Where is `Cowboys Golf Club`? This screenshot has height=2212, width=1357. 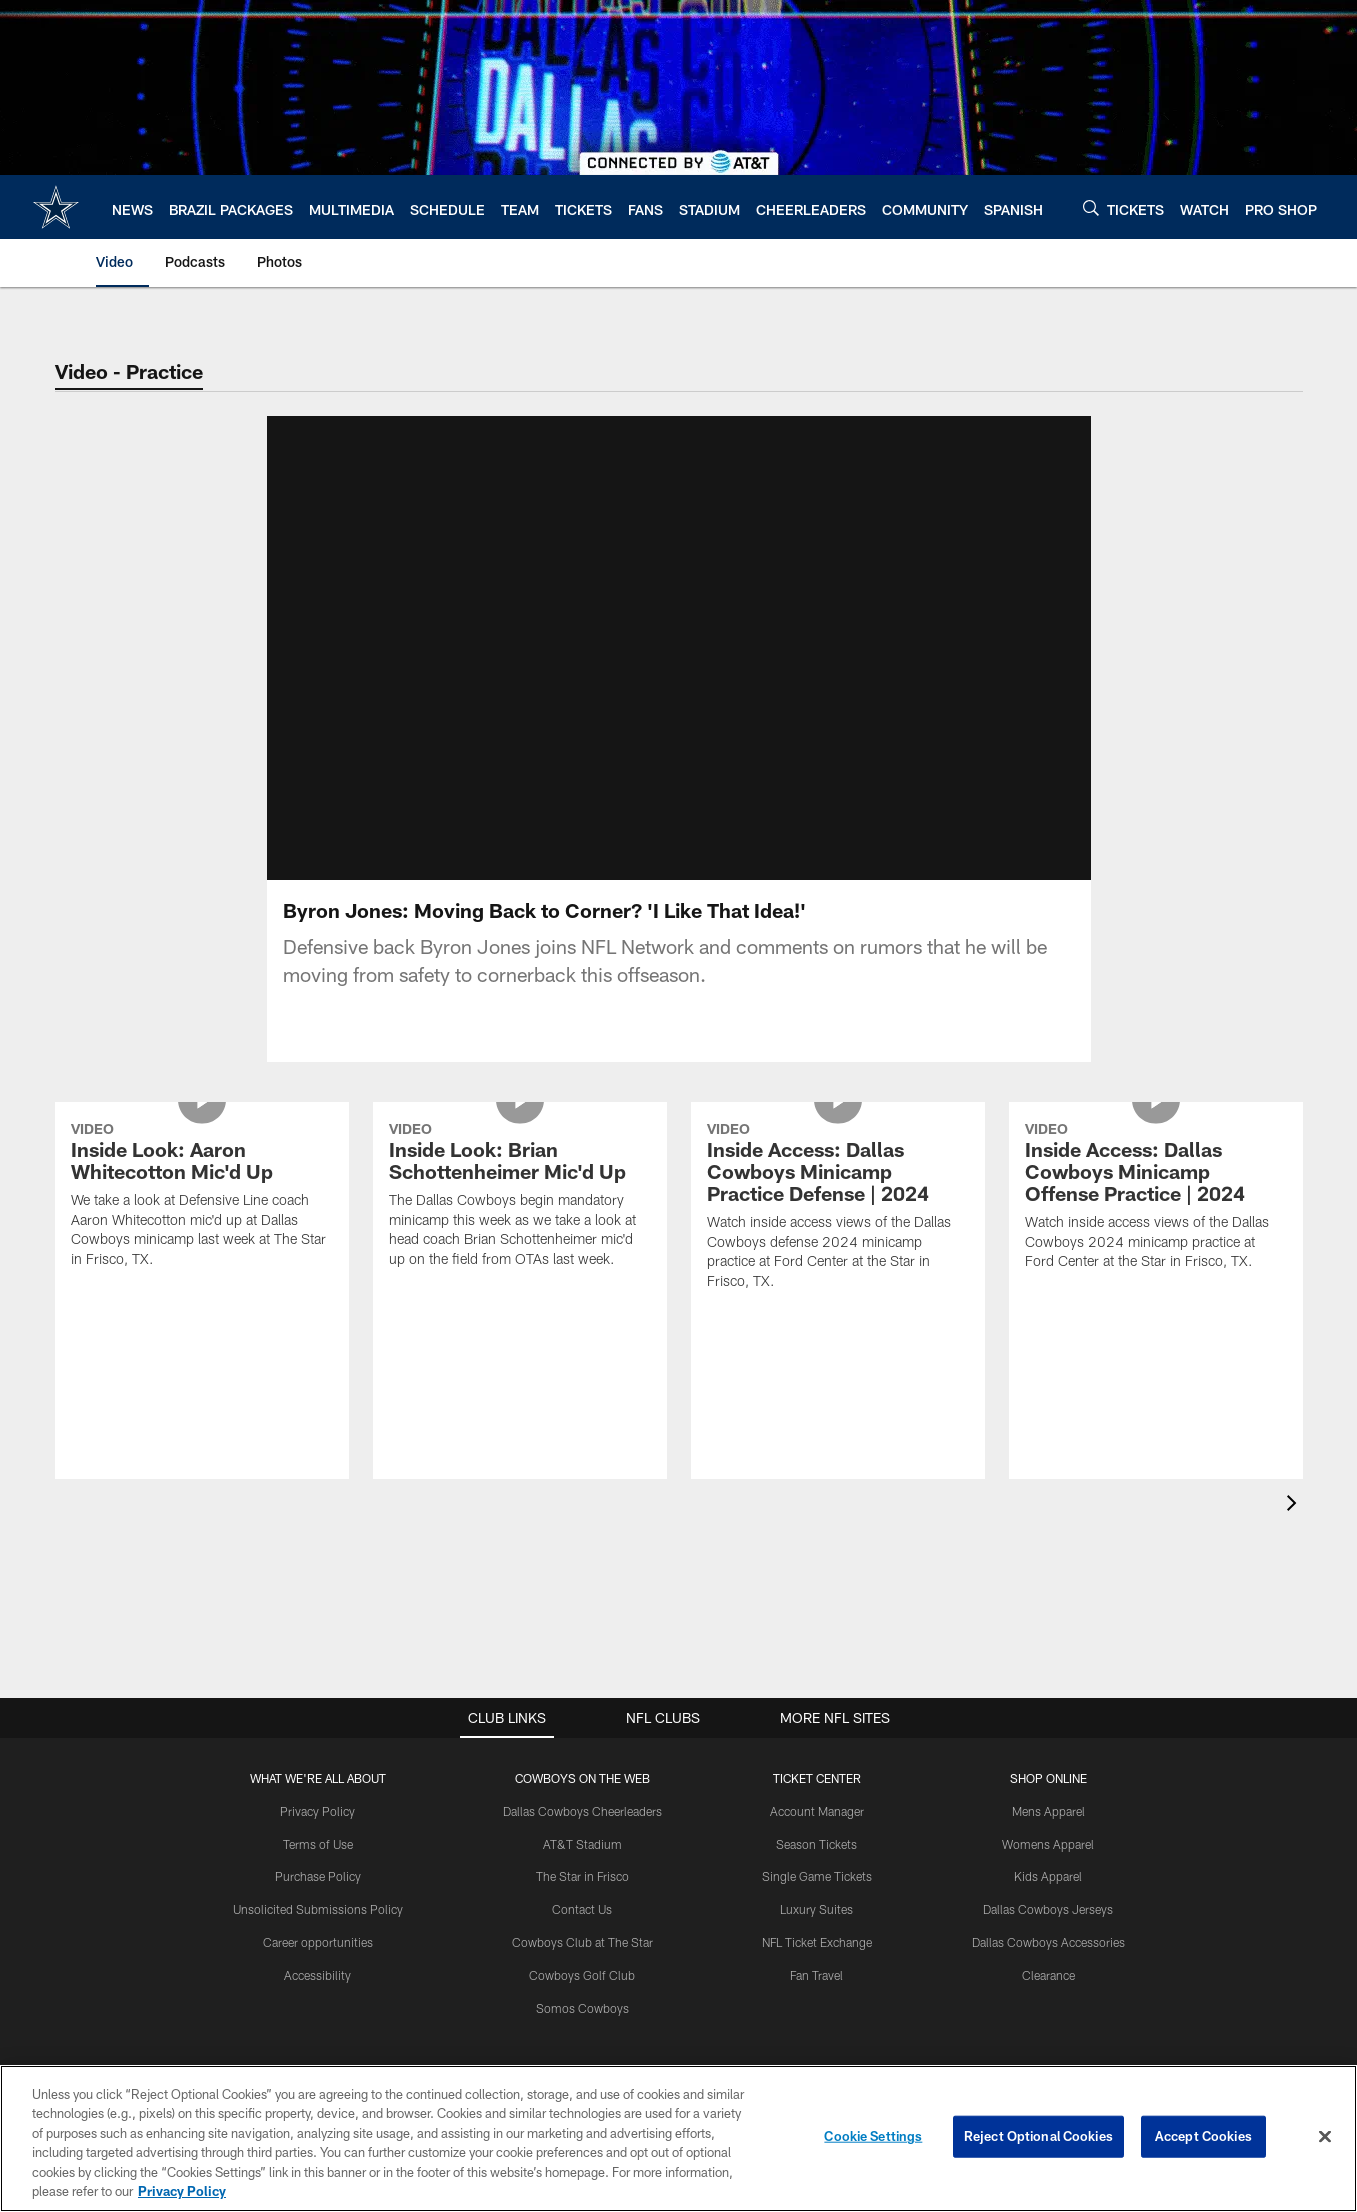
Cowboys Golf Club is located at coordinates (582, 1975).